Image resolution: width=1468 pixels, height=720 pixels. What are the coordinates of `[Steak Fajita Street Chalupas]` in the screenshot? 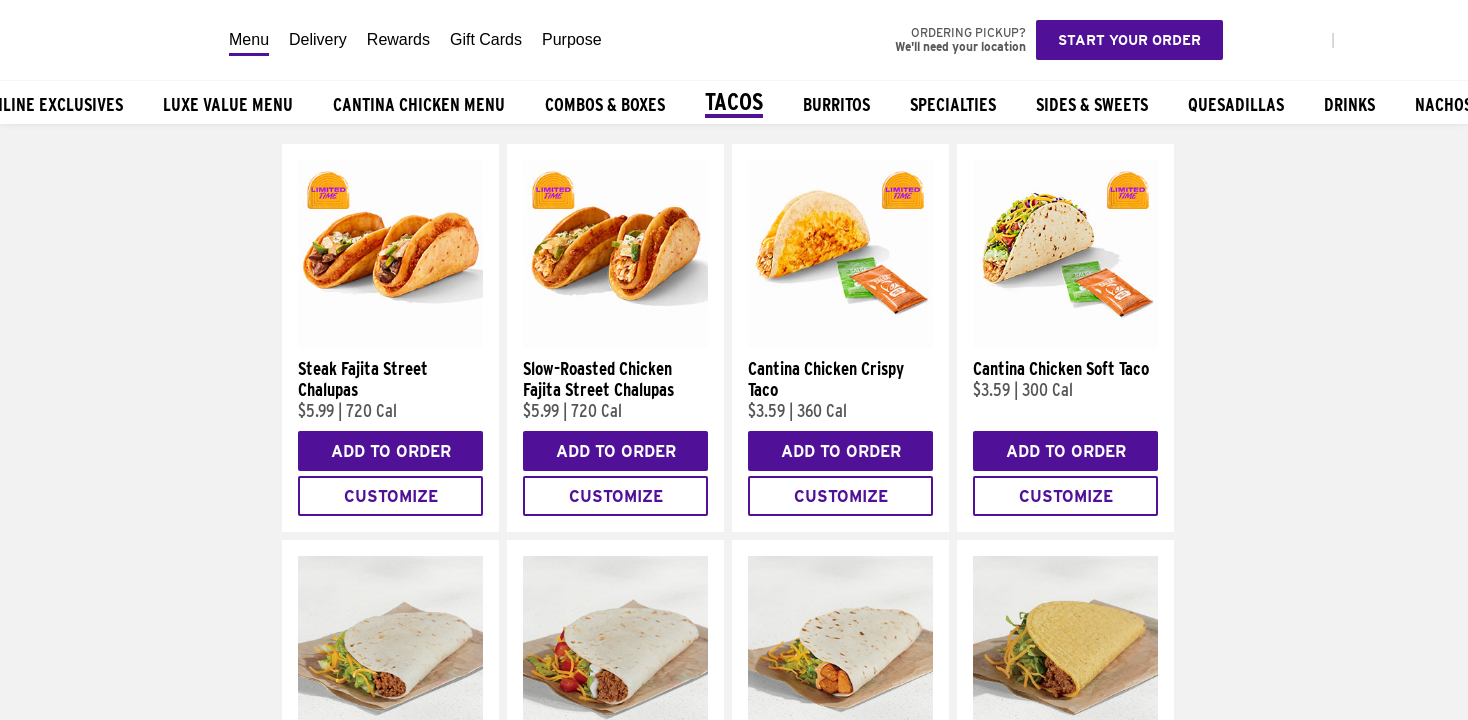 It's located at (390, 343).